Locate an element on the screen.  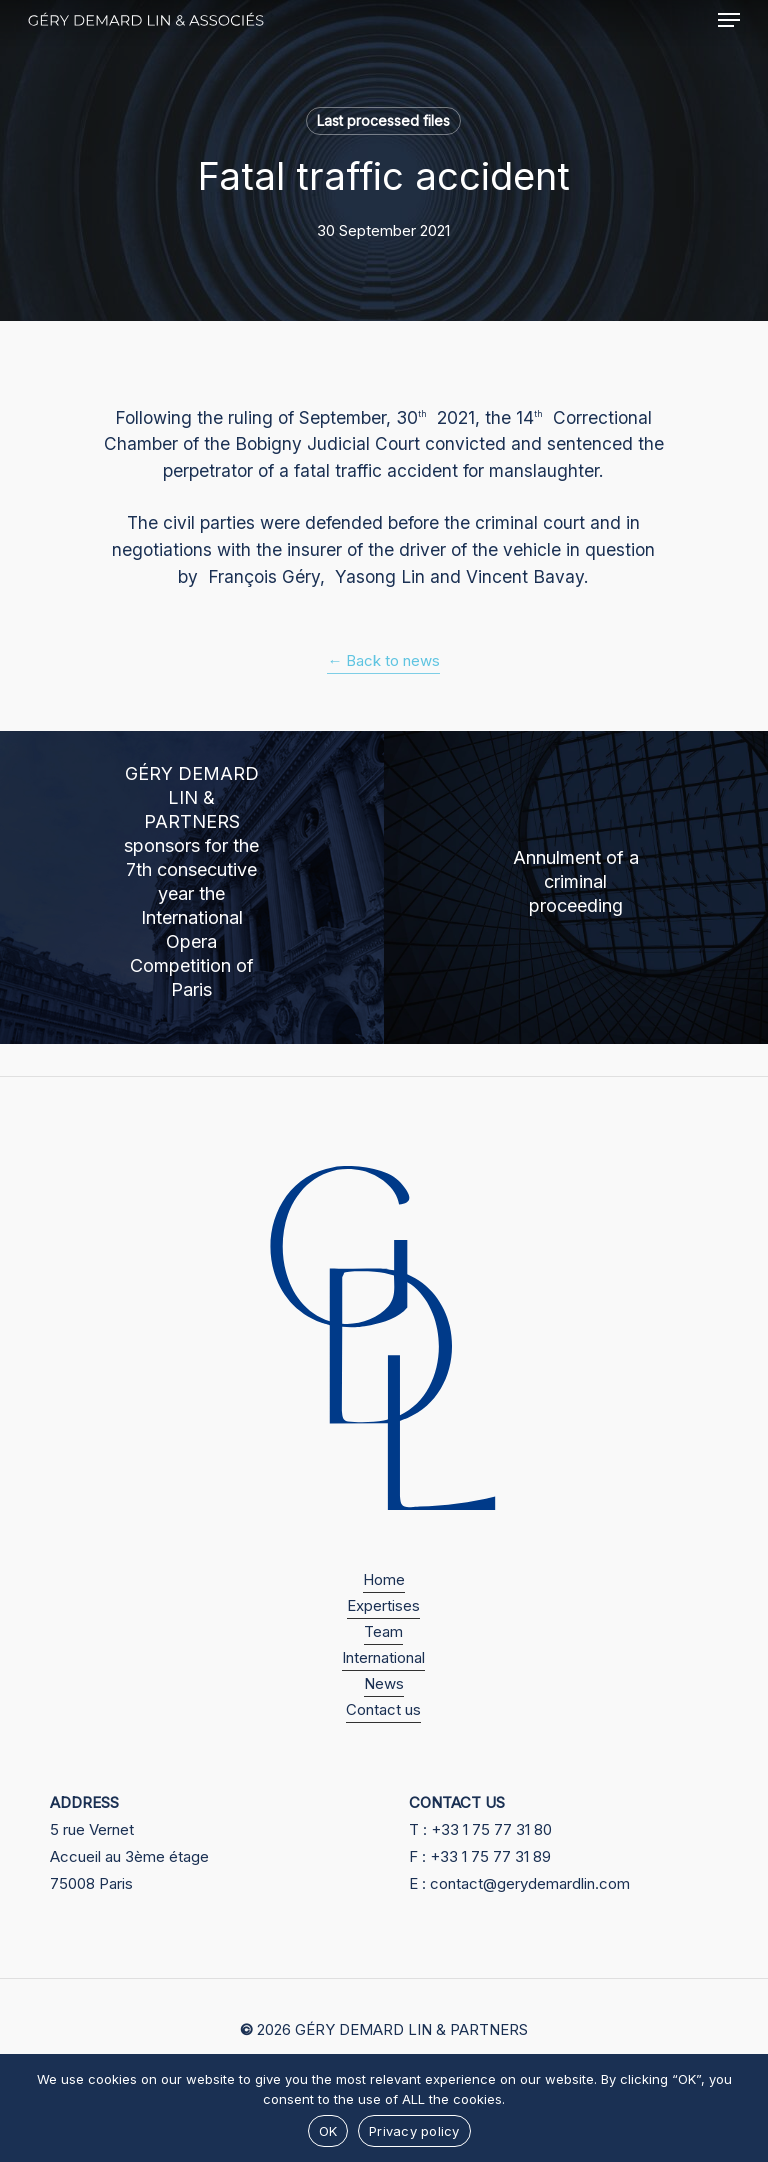
[button] is located at coordinates (729, 20).